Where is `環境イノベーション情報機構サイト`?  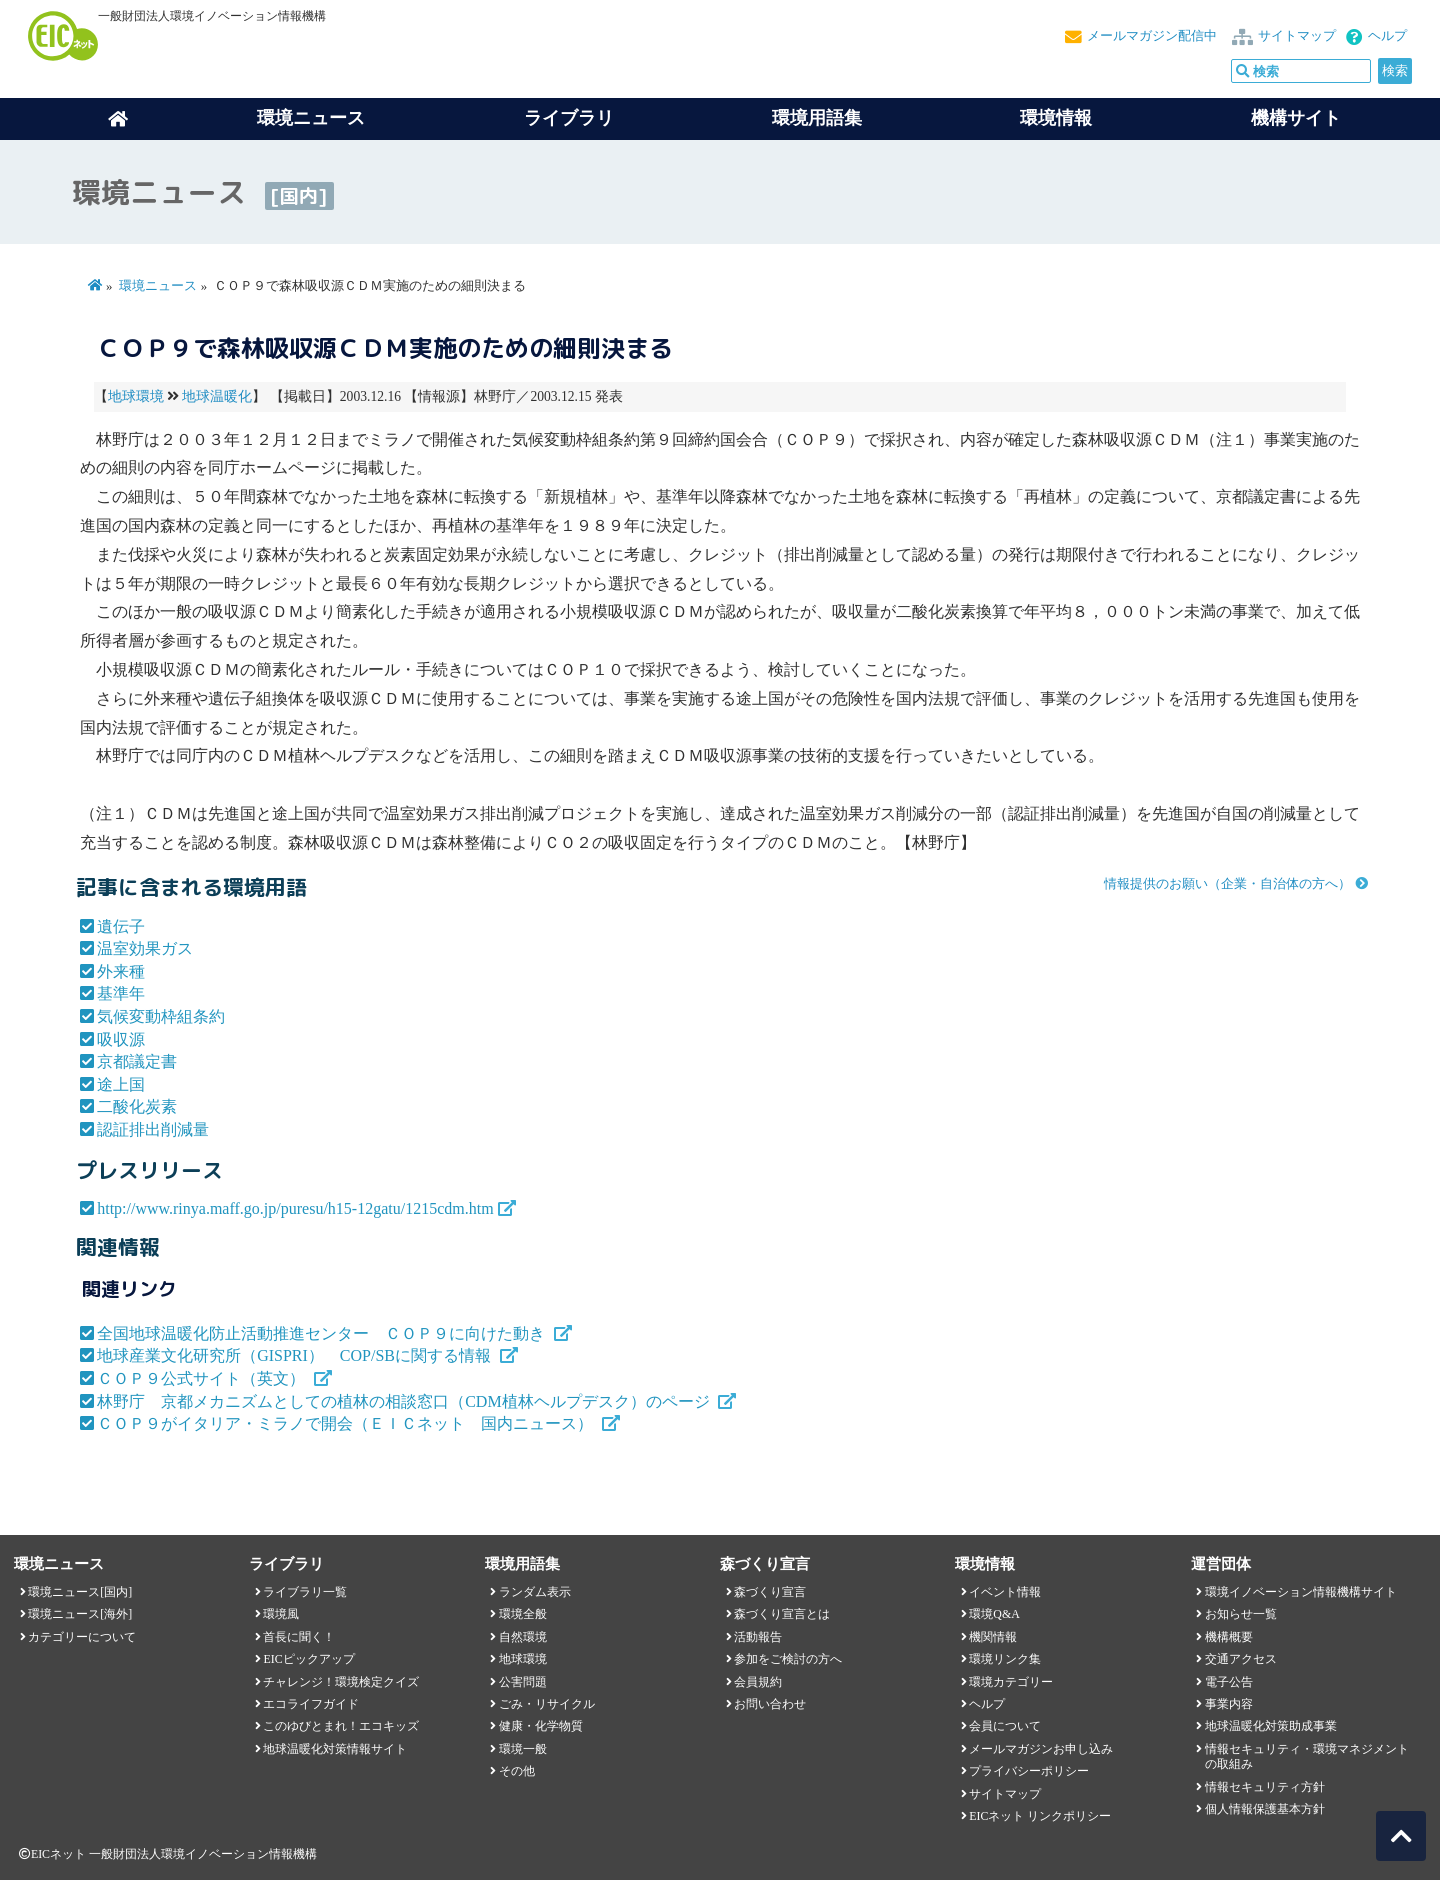
環境イノベーション情報機構サイト is located at coordinates (1301, 1592).